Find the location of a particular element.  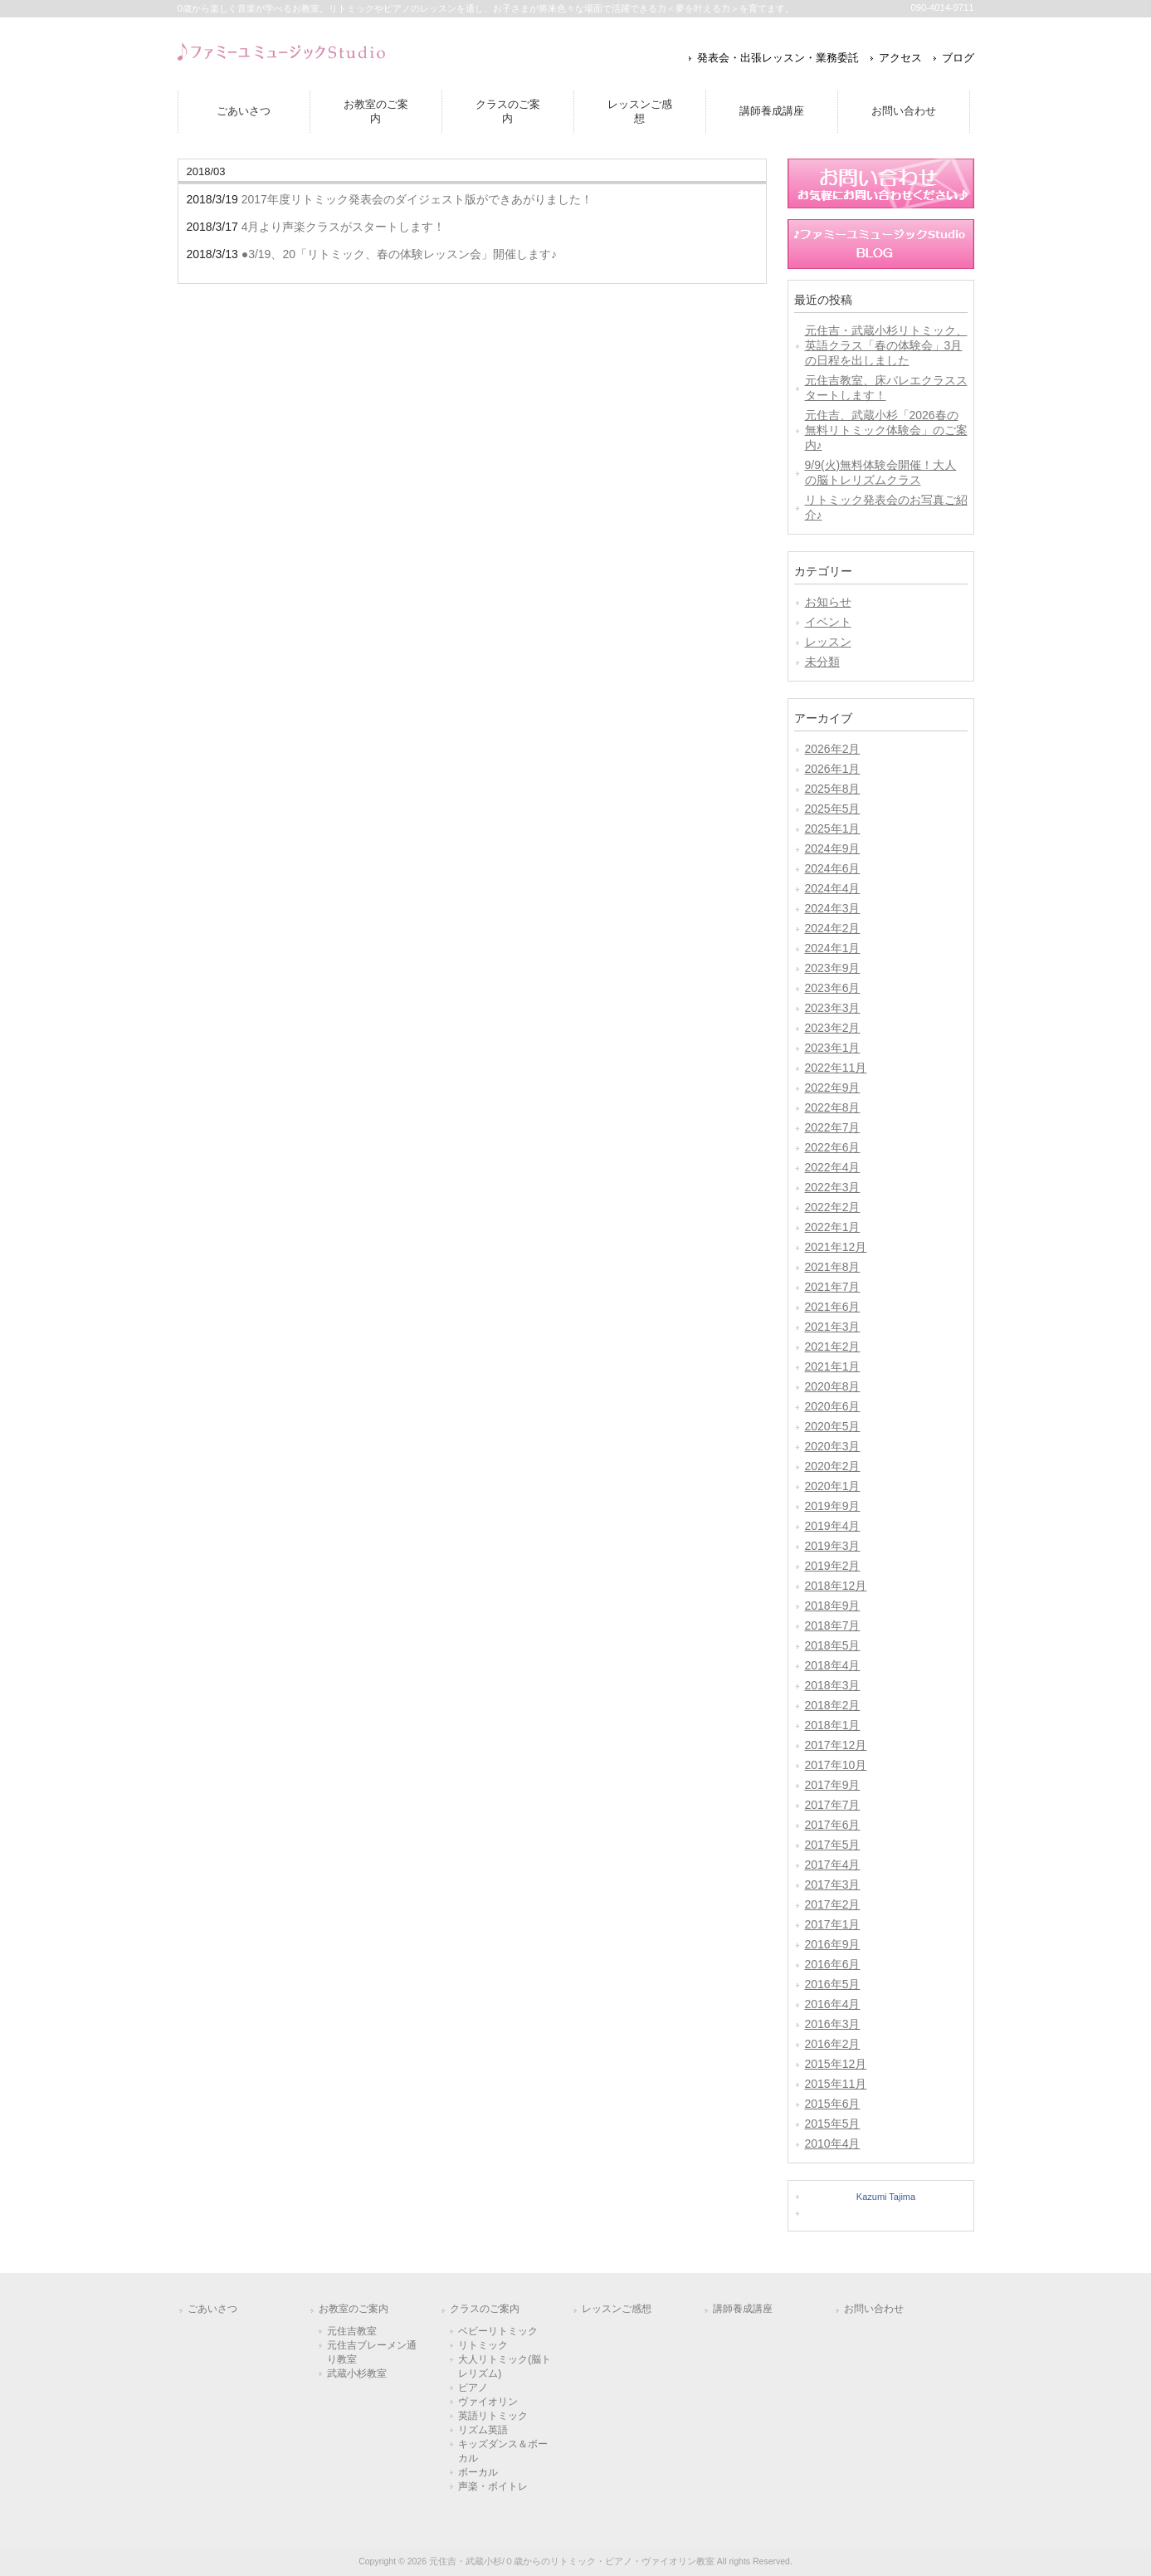

2023年3月 is located at coordinates (833, 1007).